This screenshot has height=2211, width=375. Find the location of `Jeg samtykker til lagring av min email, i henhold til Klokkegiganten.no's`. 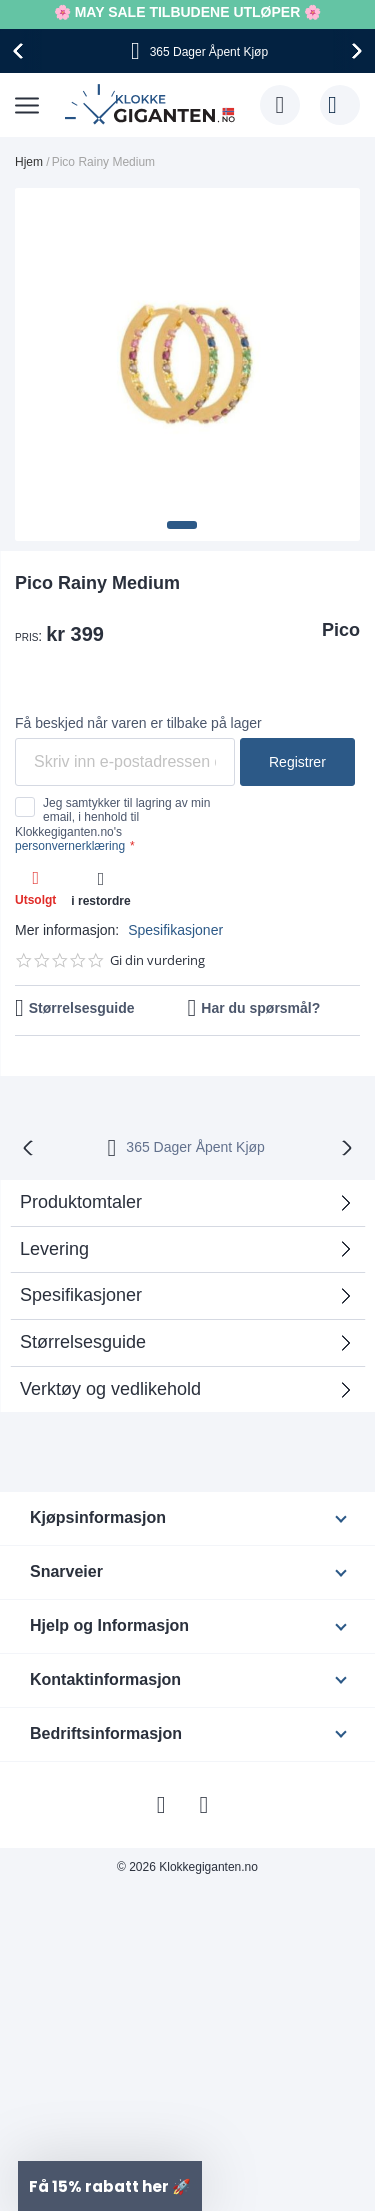

Jeg samtykker til lagring av min email, i henhold til Klokkegiganten.no's is located at coordinates (112, 824).